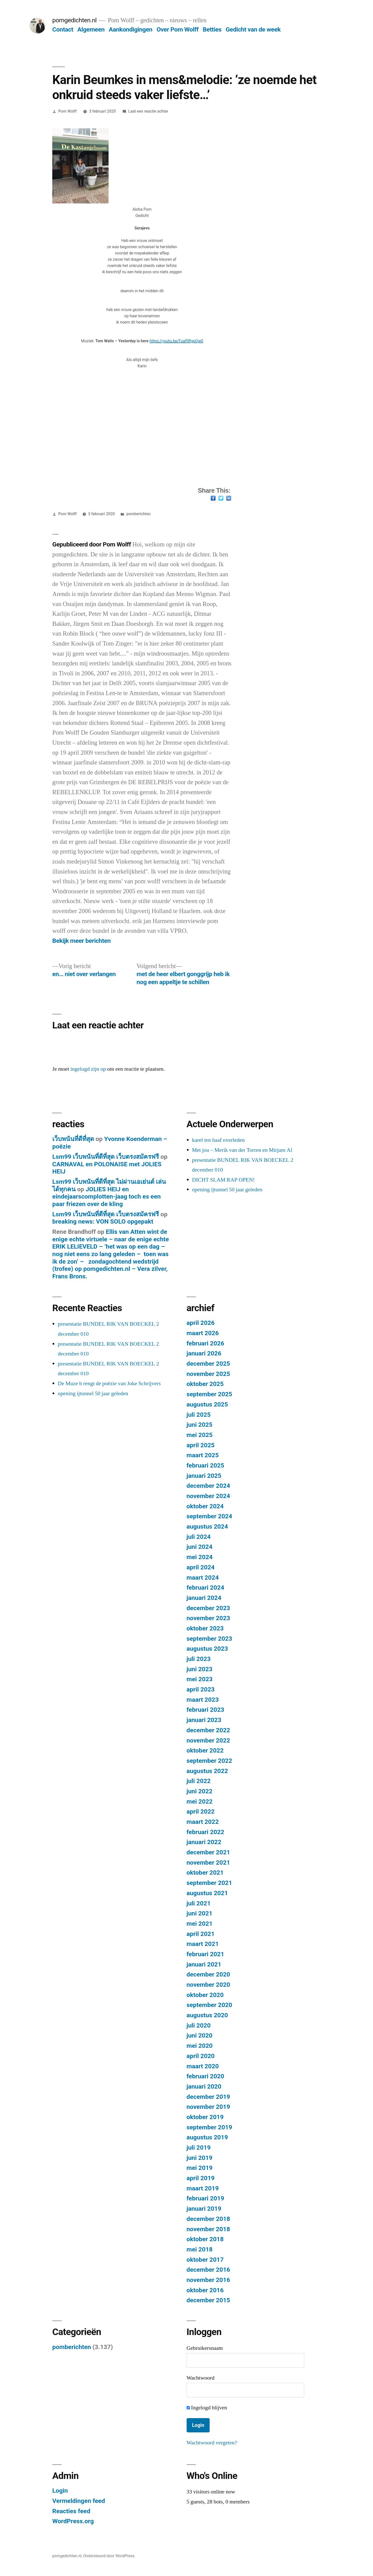  Describe the element at coordinates (91, 29) in the screenshot. I see `Algemeen` at that location.